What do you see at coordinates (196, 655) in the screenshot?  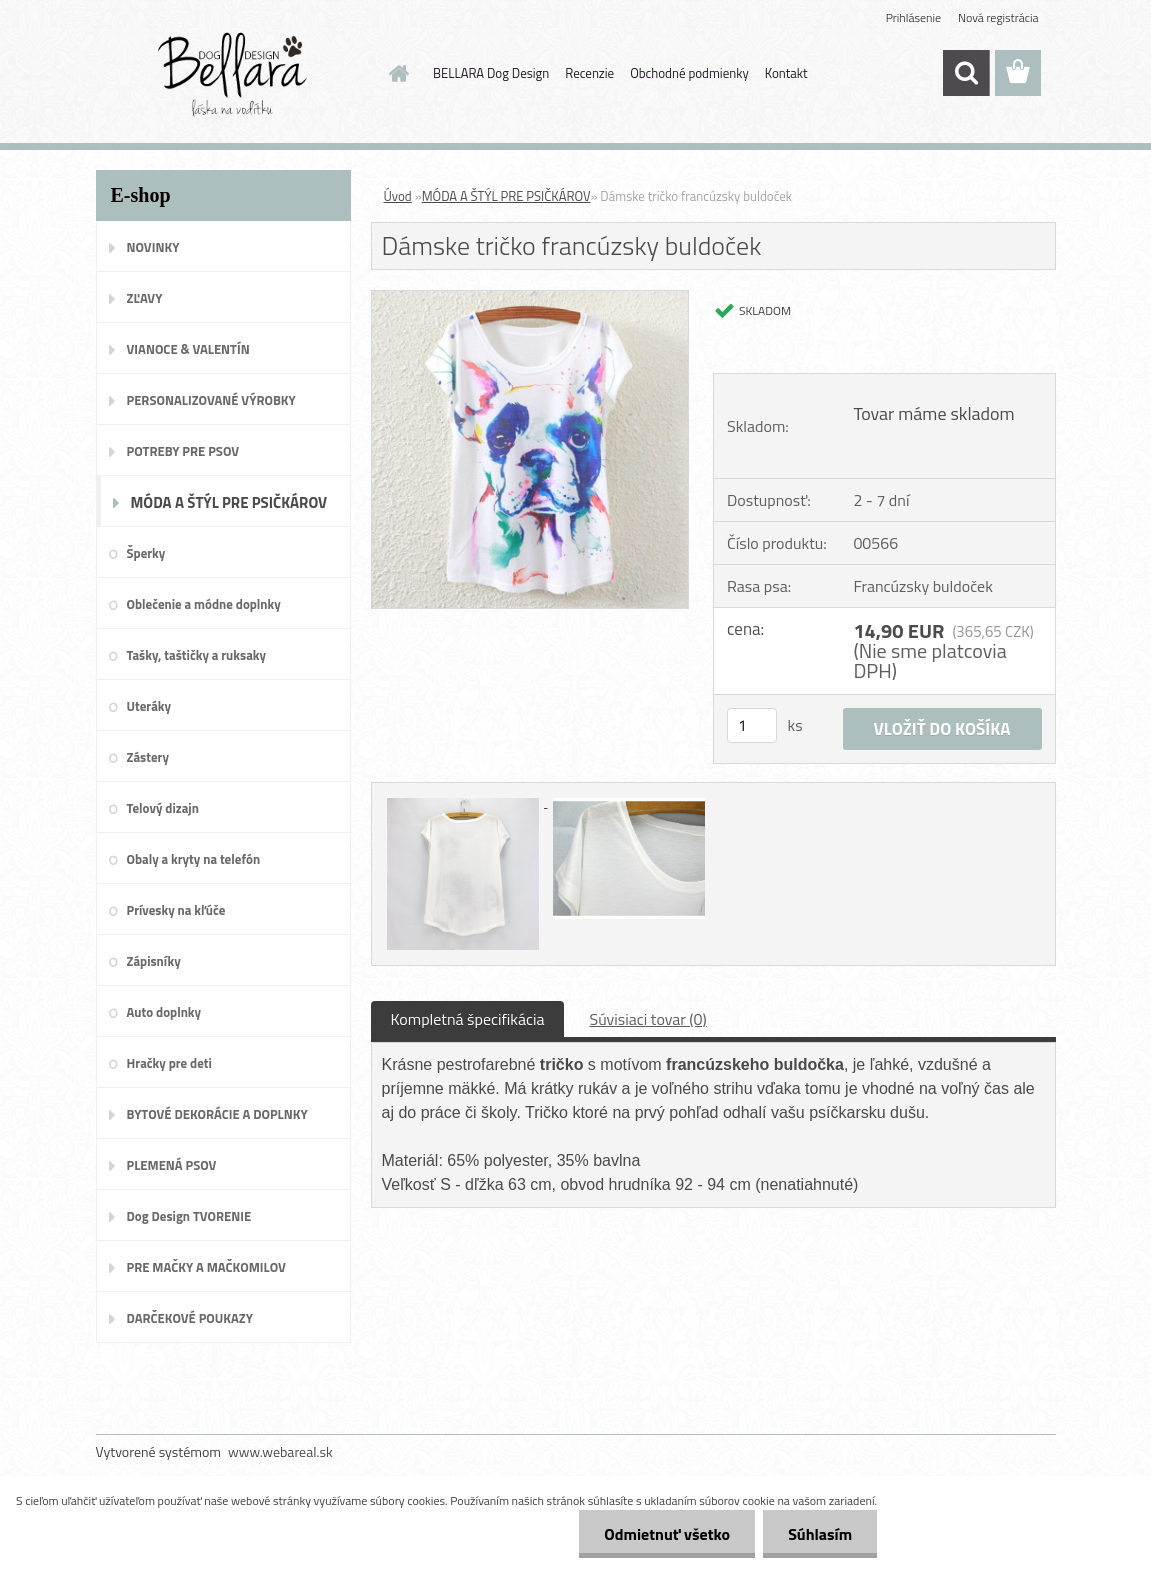 I see `Tašky, taštičky a ruksaky` at bounding box center [196, 655].